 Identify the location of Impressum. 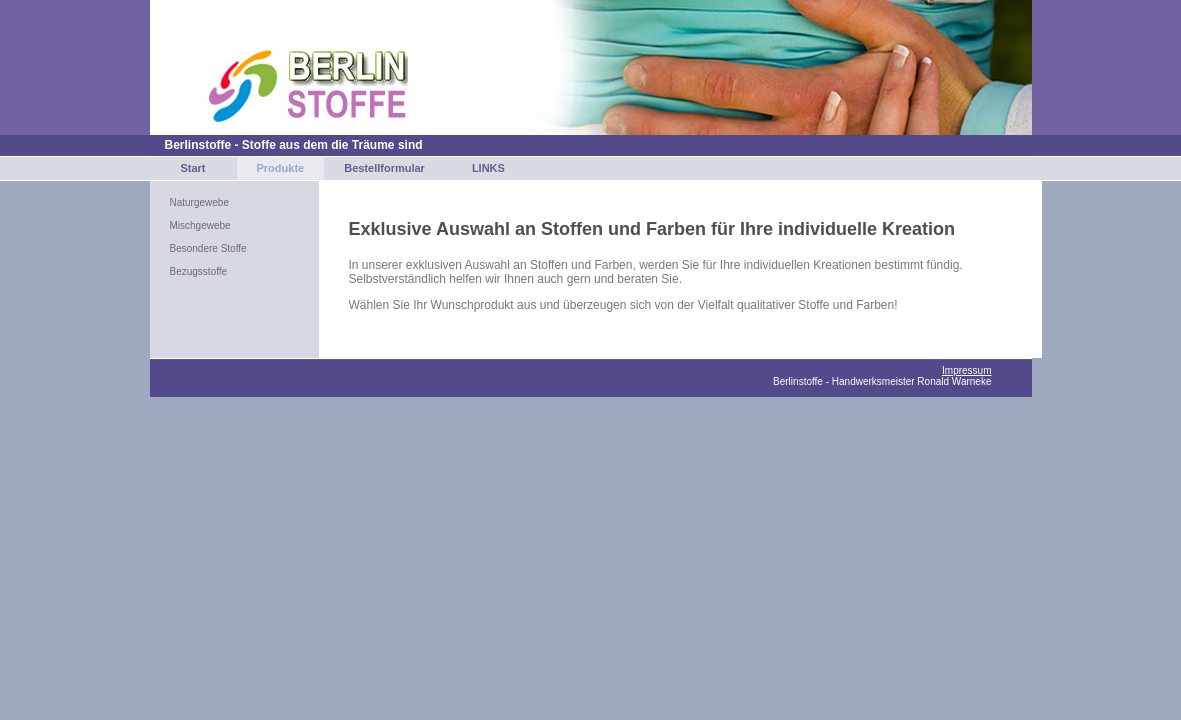
(966, 370).